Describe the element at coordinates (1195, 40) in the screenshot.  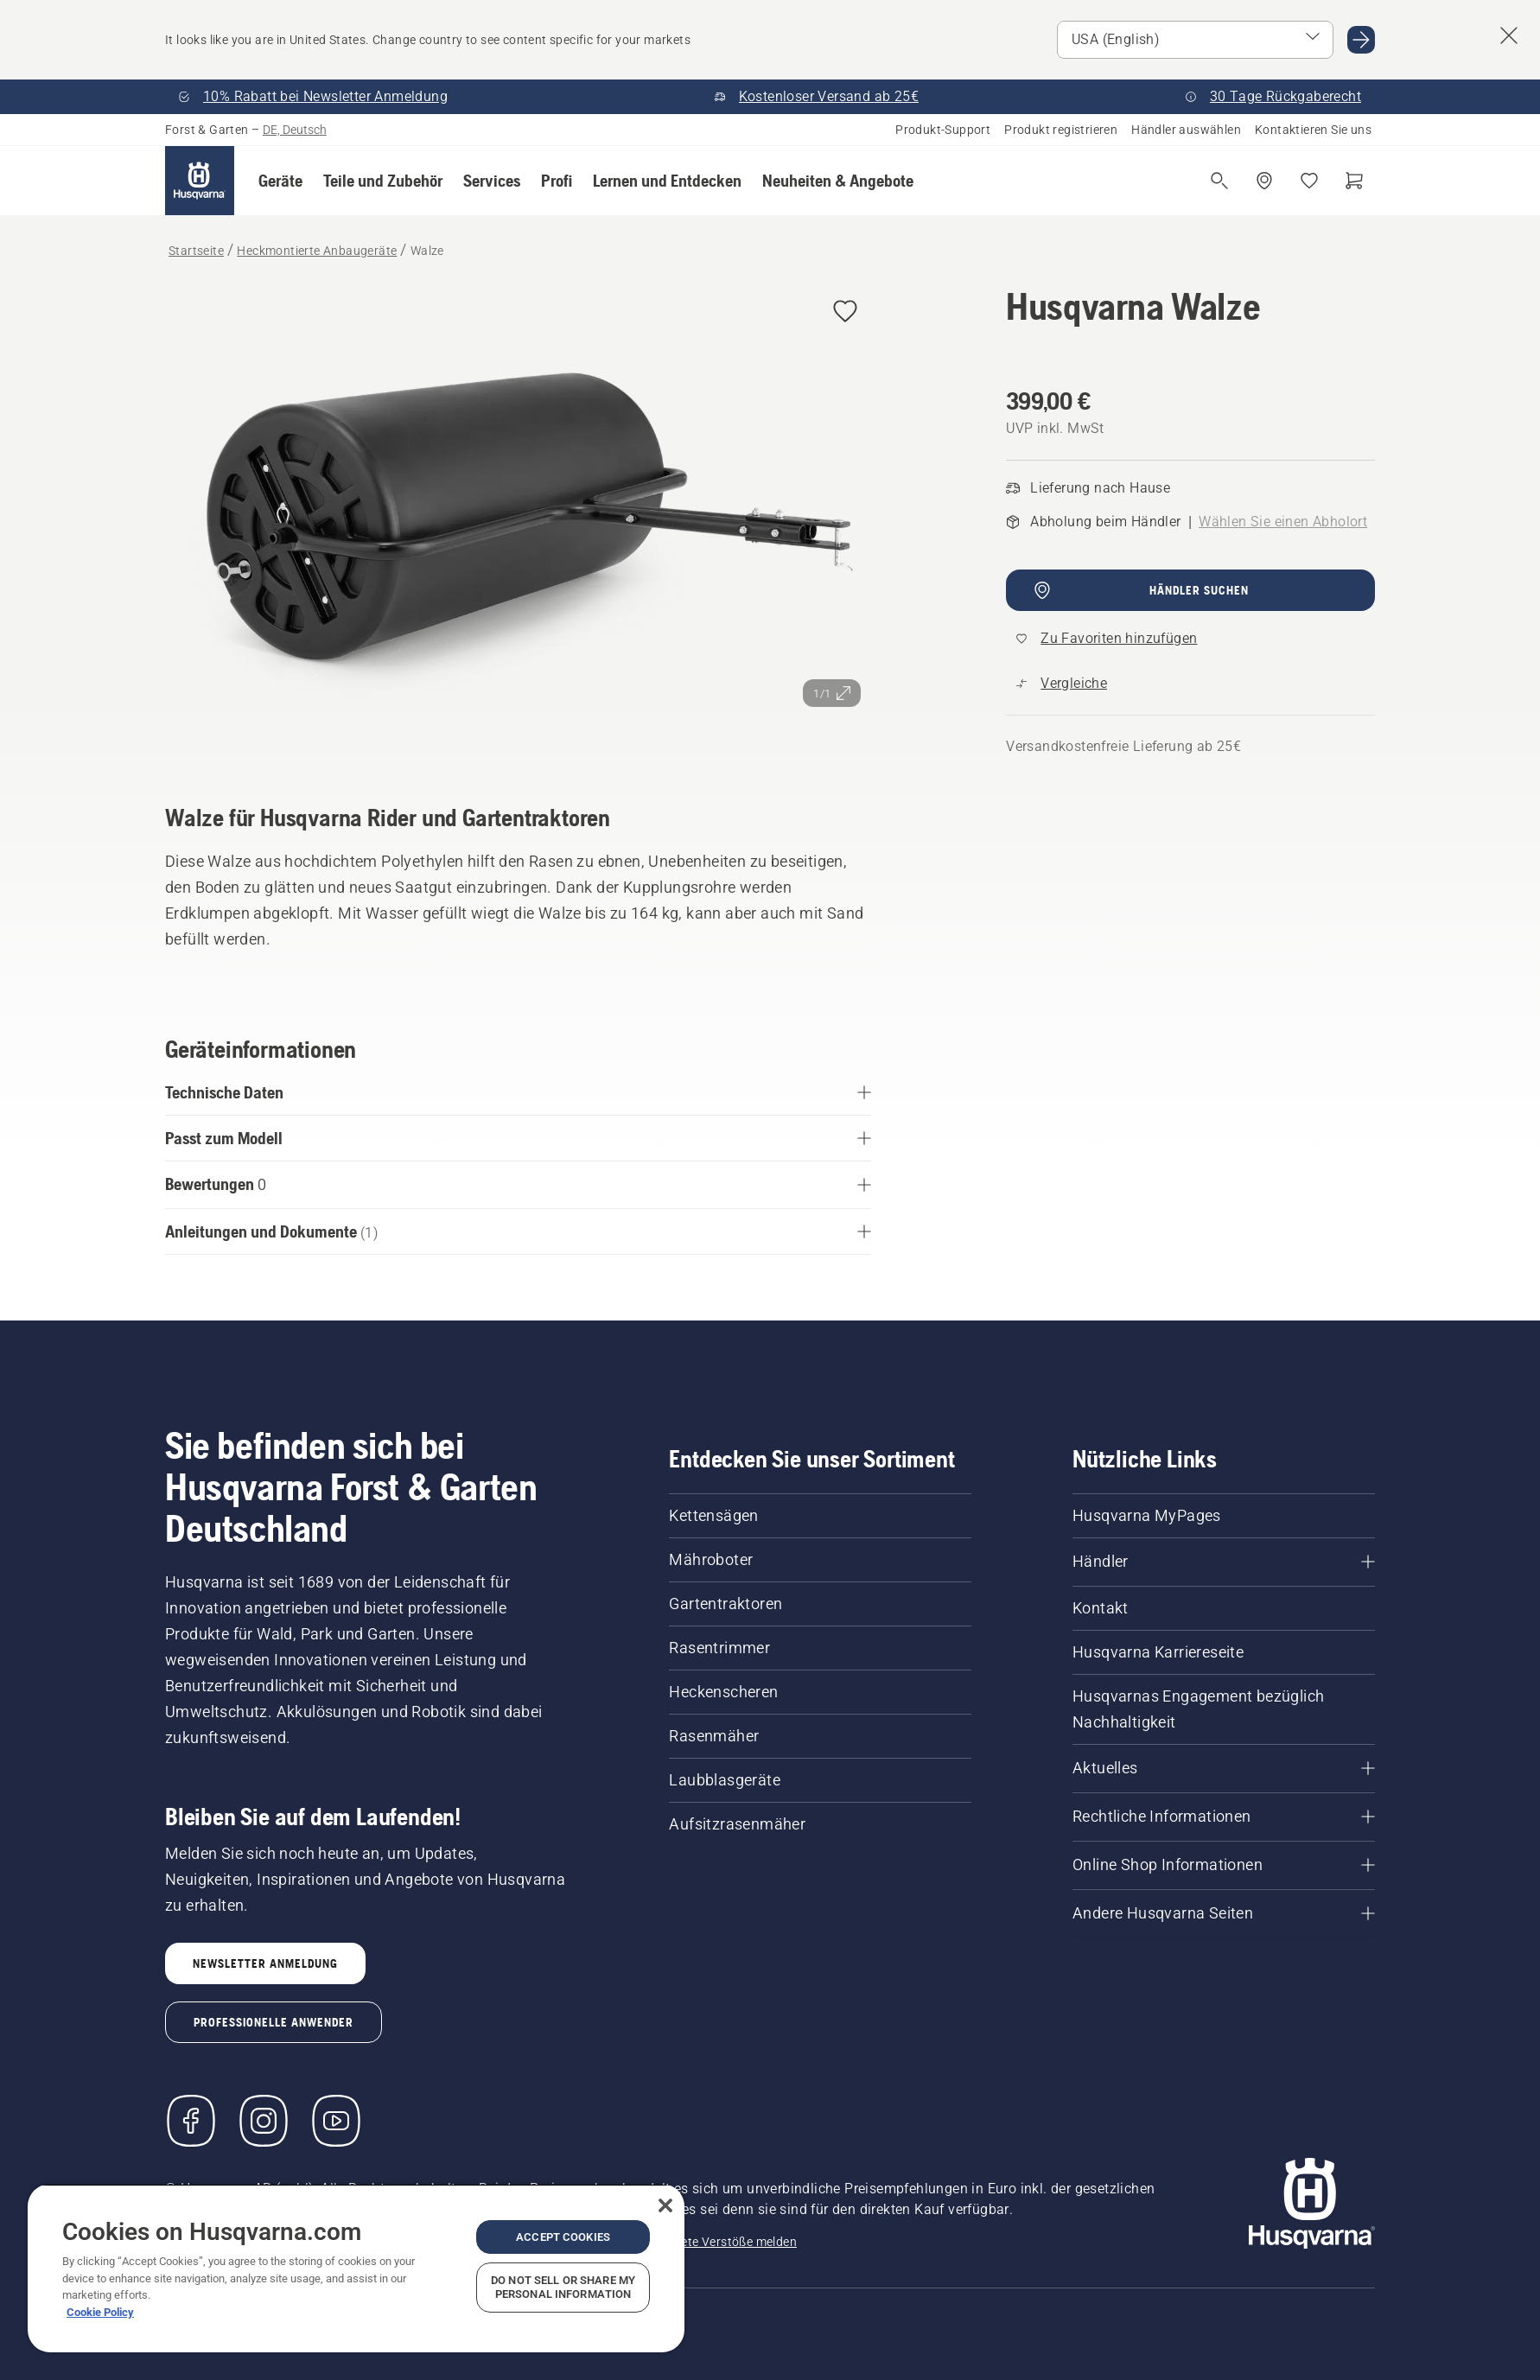
I see `[Select market]` at that location.